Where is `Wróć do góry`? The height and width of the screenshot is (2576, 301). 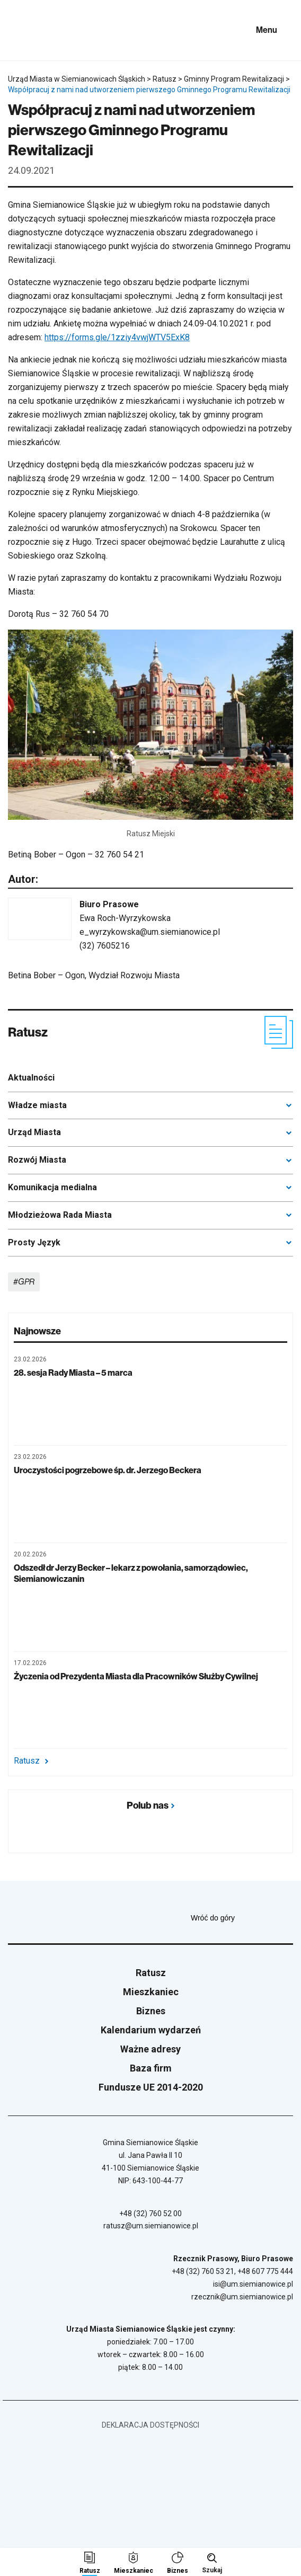
Wróć do góry is located at coordinates (242, 1917).